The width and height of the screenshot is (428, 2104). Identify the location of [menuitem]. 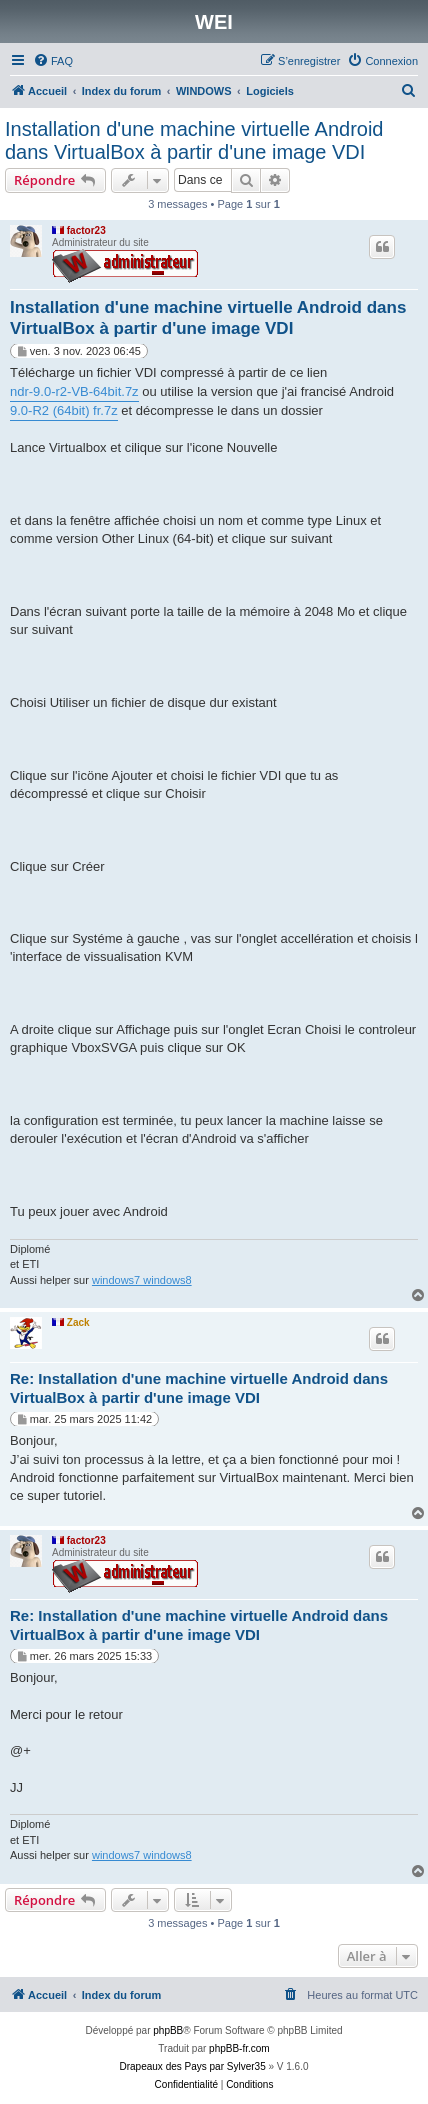
(53, 61).